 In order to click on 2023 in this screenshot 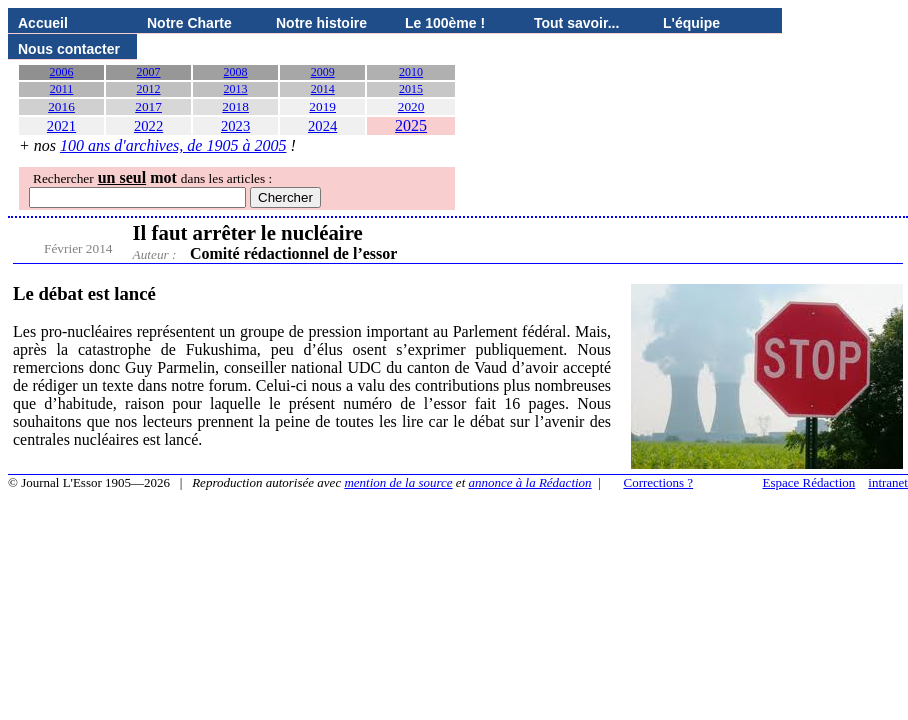, I will do `click(235, 126)`.